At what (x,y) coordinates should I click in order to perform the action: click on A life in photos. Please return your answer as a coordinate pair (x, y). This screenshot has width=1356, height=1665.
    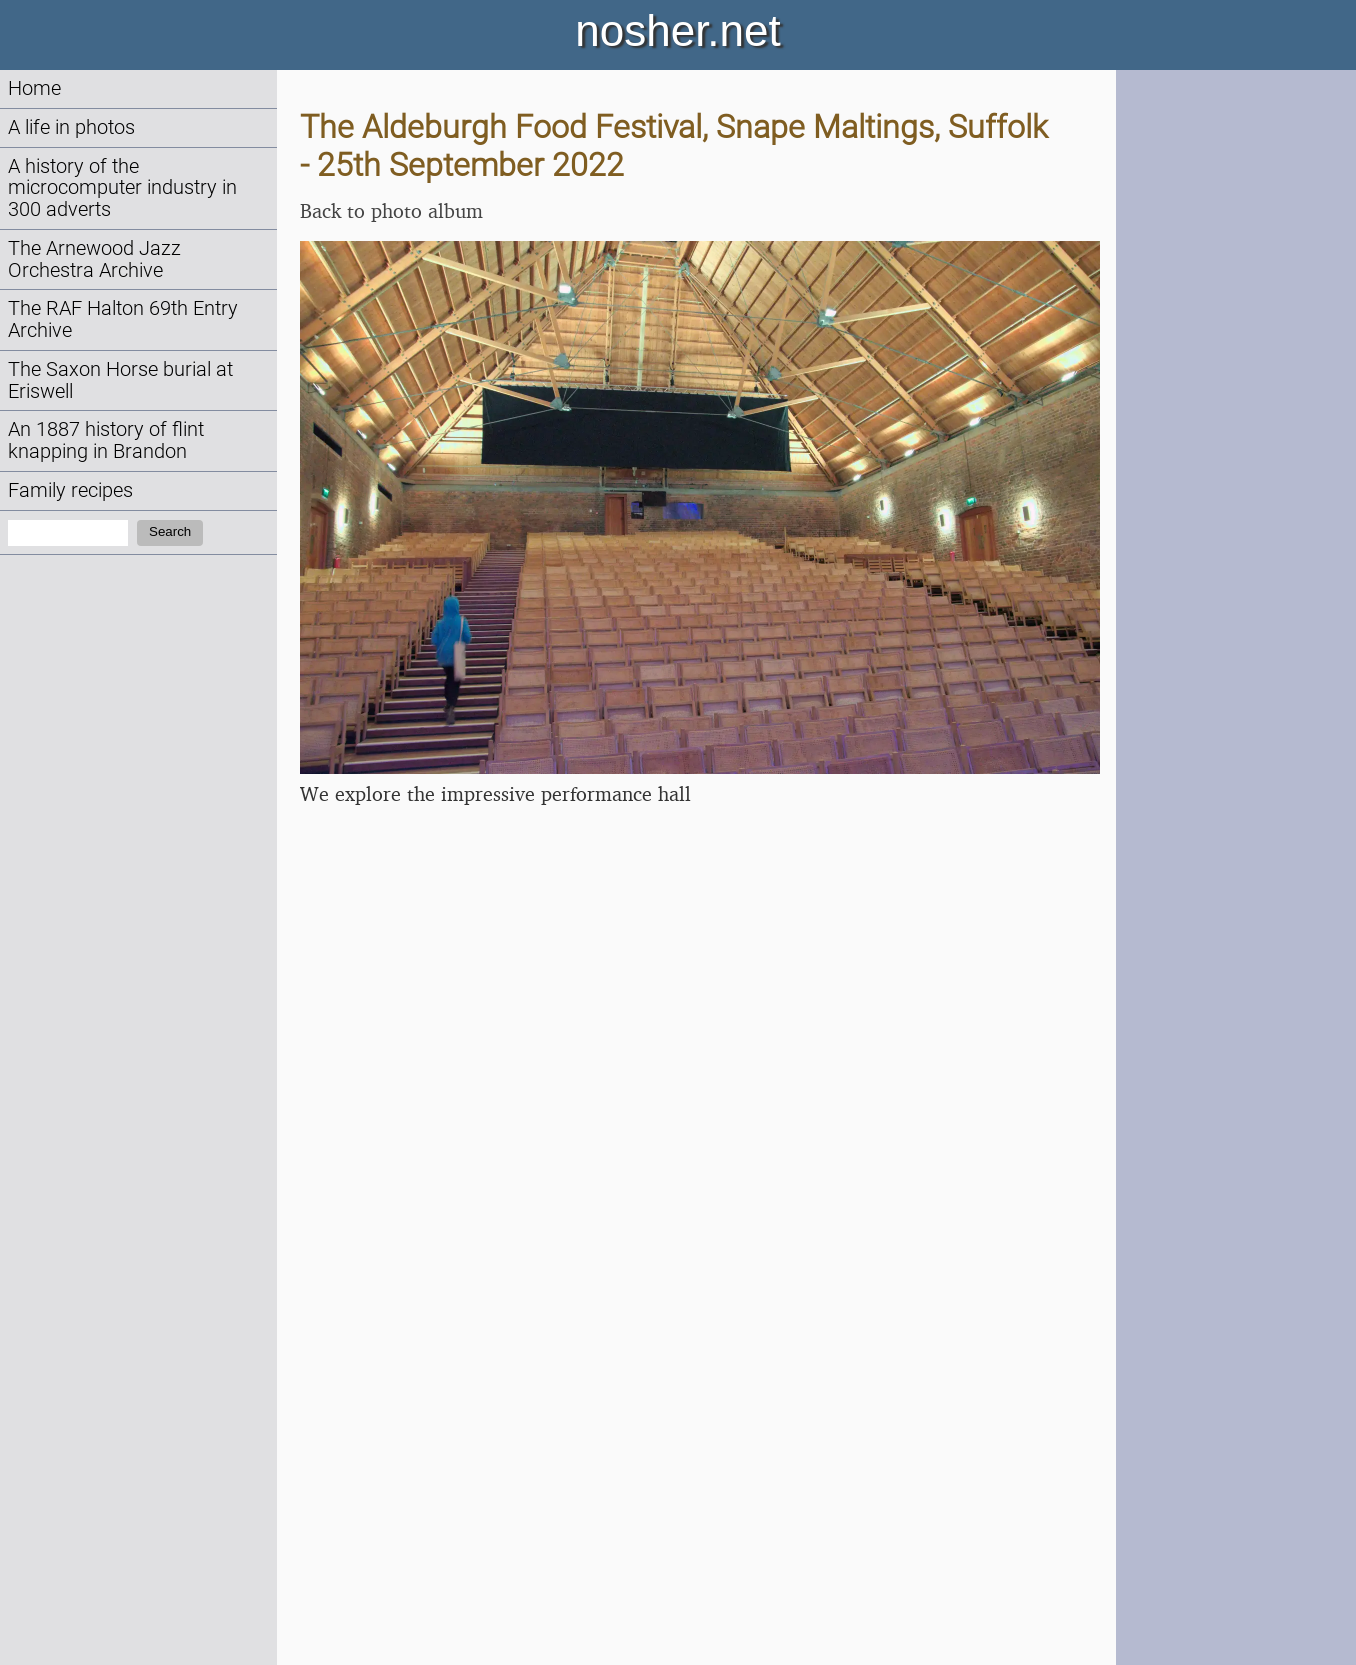
    Looking at the image, I should click on (71, 127).